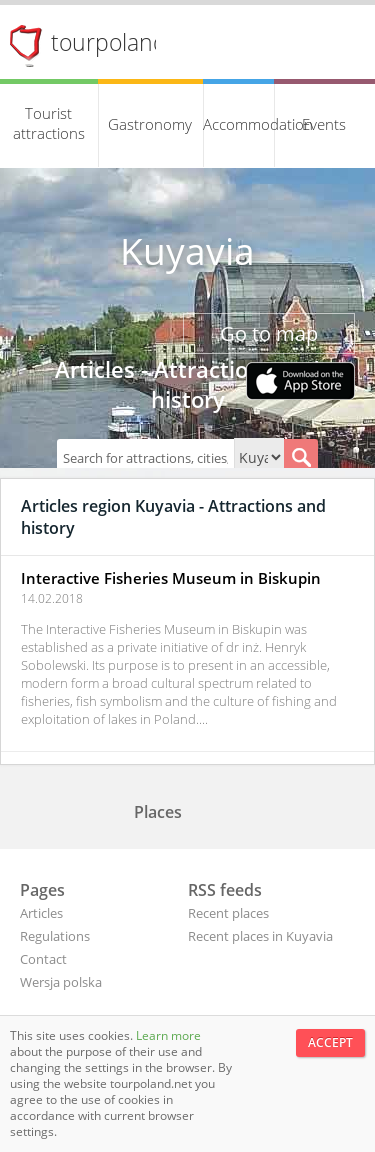 The image size is (375, 1152). Describe the element at coordinates (228, 913) in the screenshot. I see `Recent places` at that location.